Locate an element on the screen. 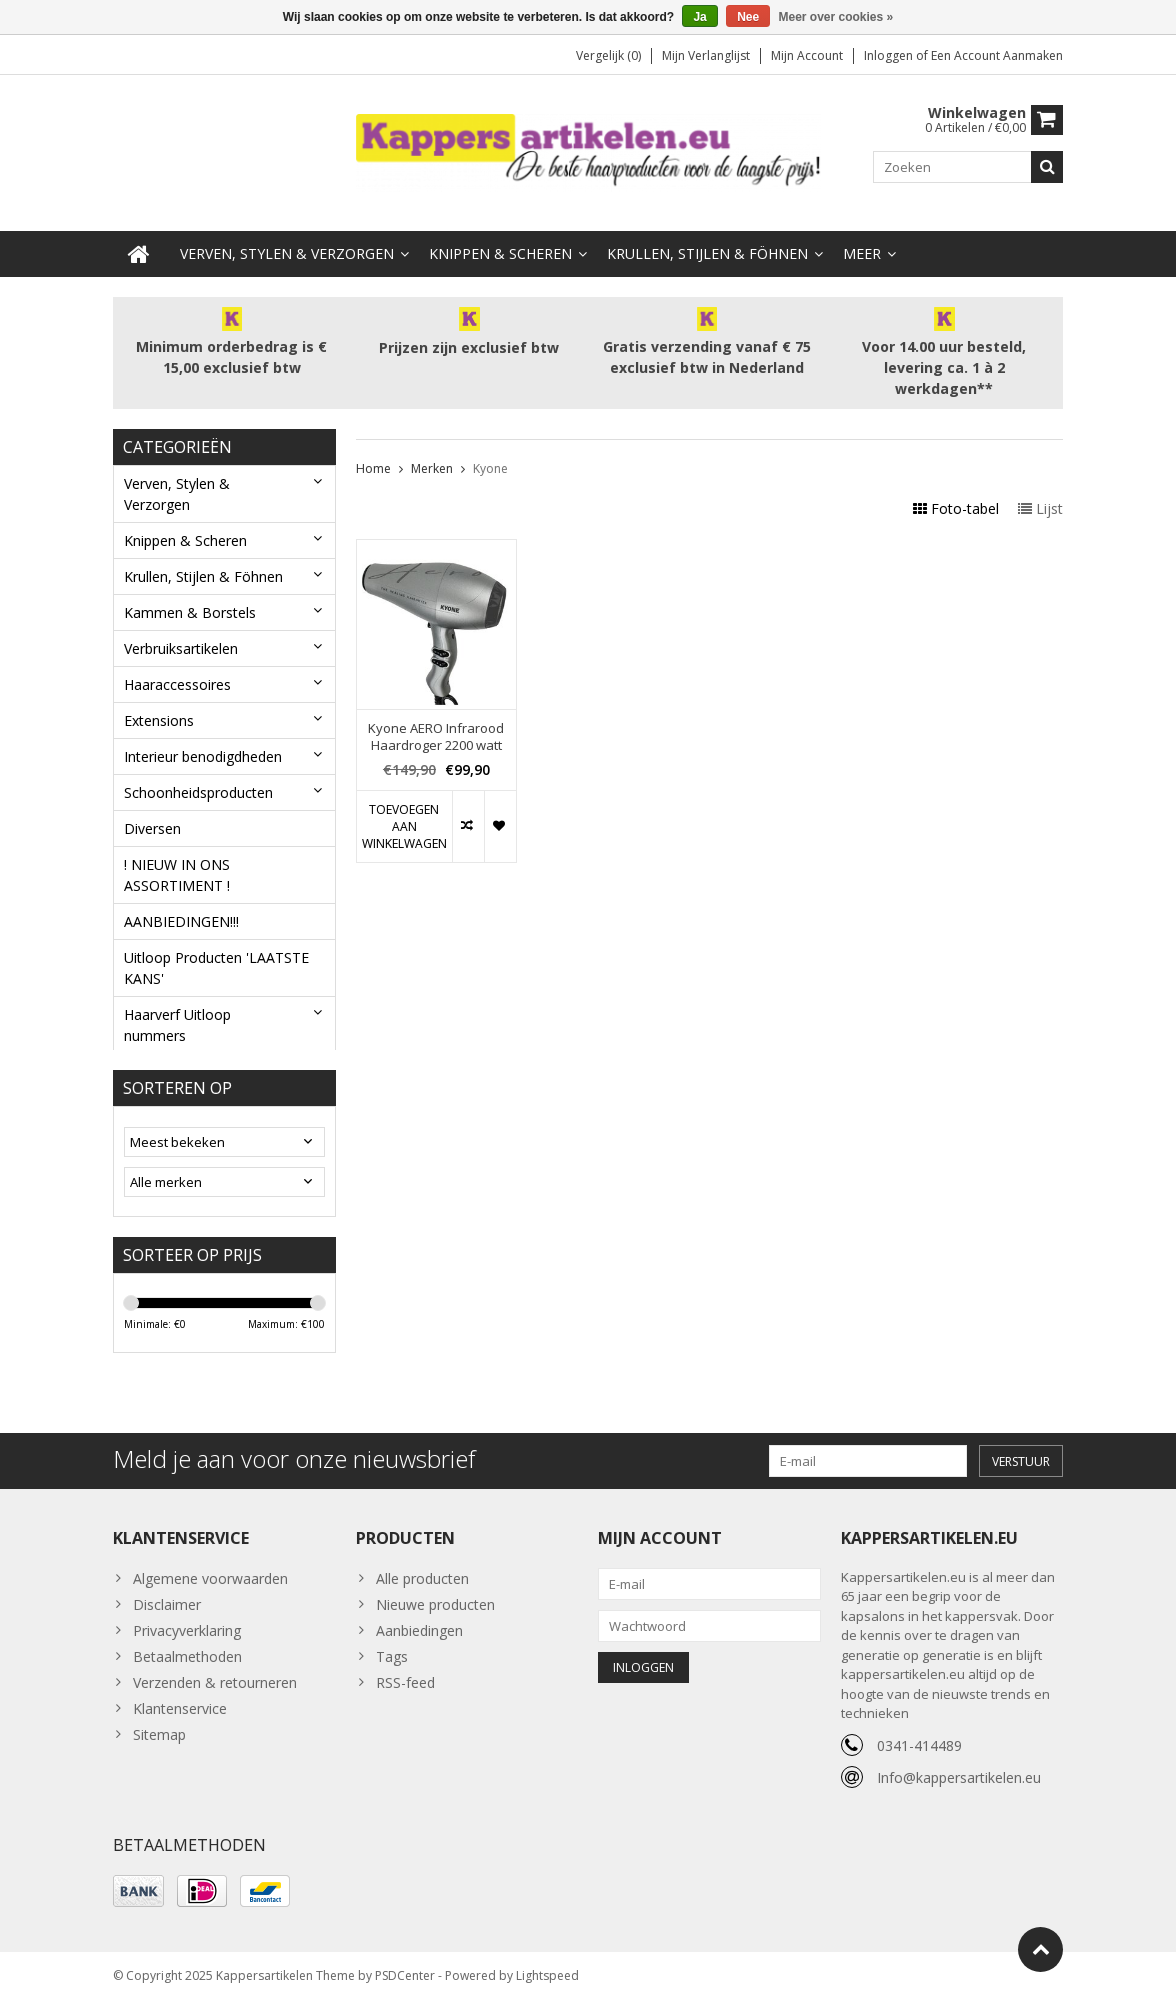 The image size is (1176, 1991). Verven, Stylen & Verzorgen is located at coordinates (287, 235).